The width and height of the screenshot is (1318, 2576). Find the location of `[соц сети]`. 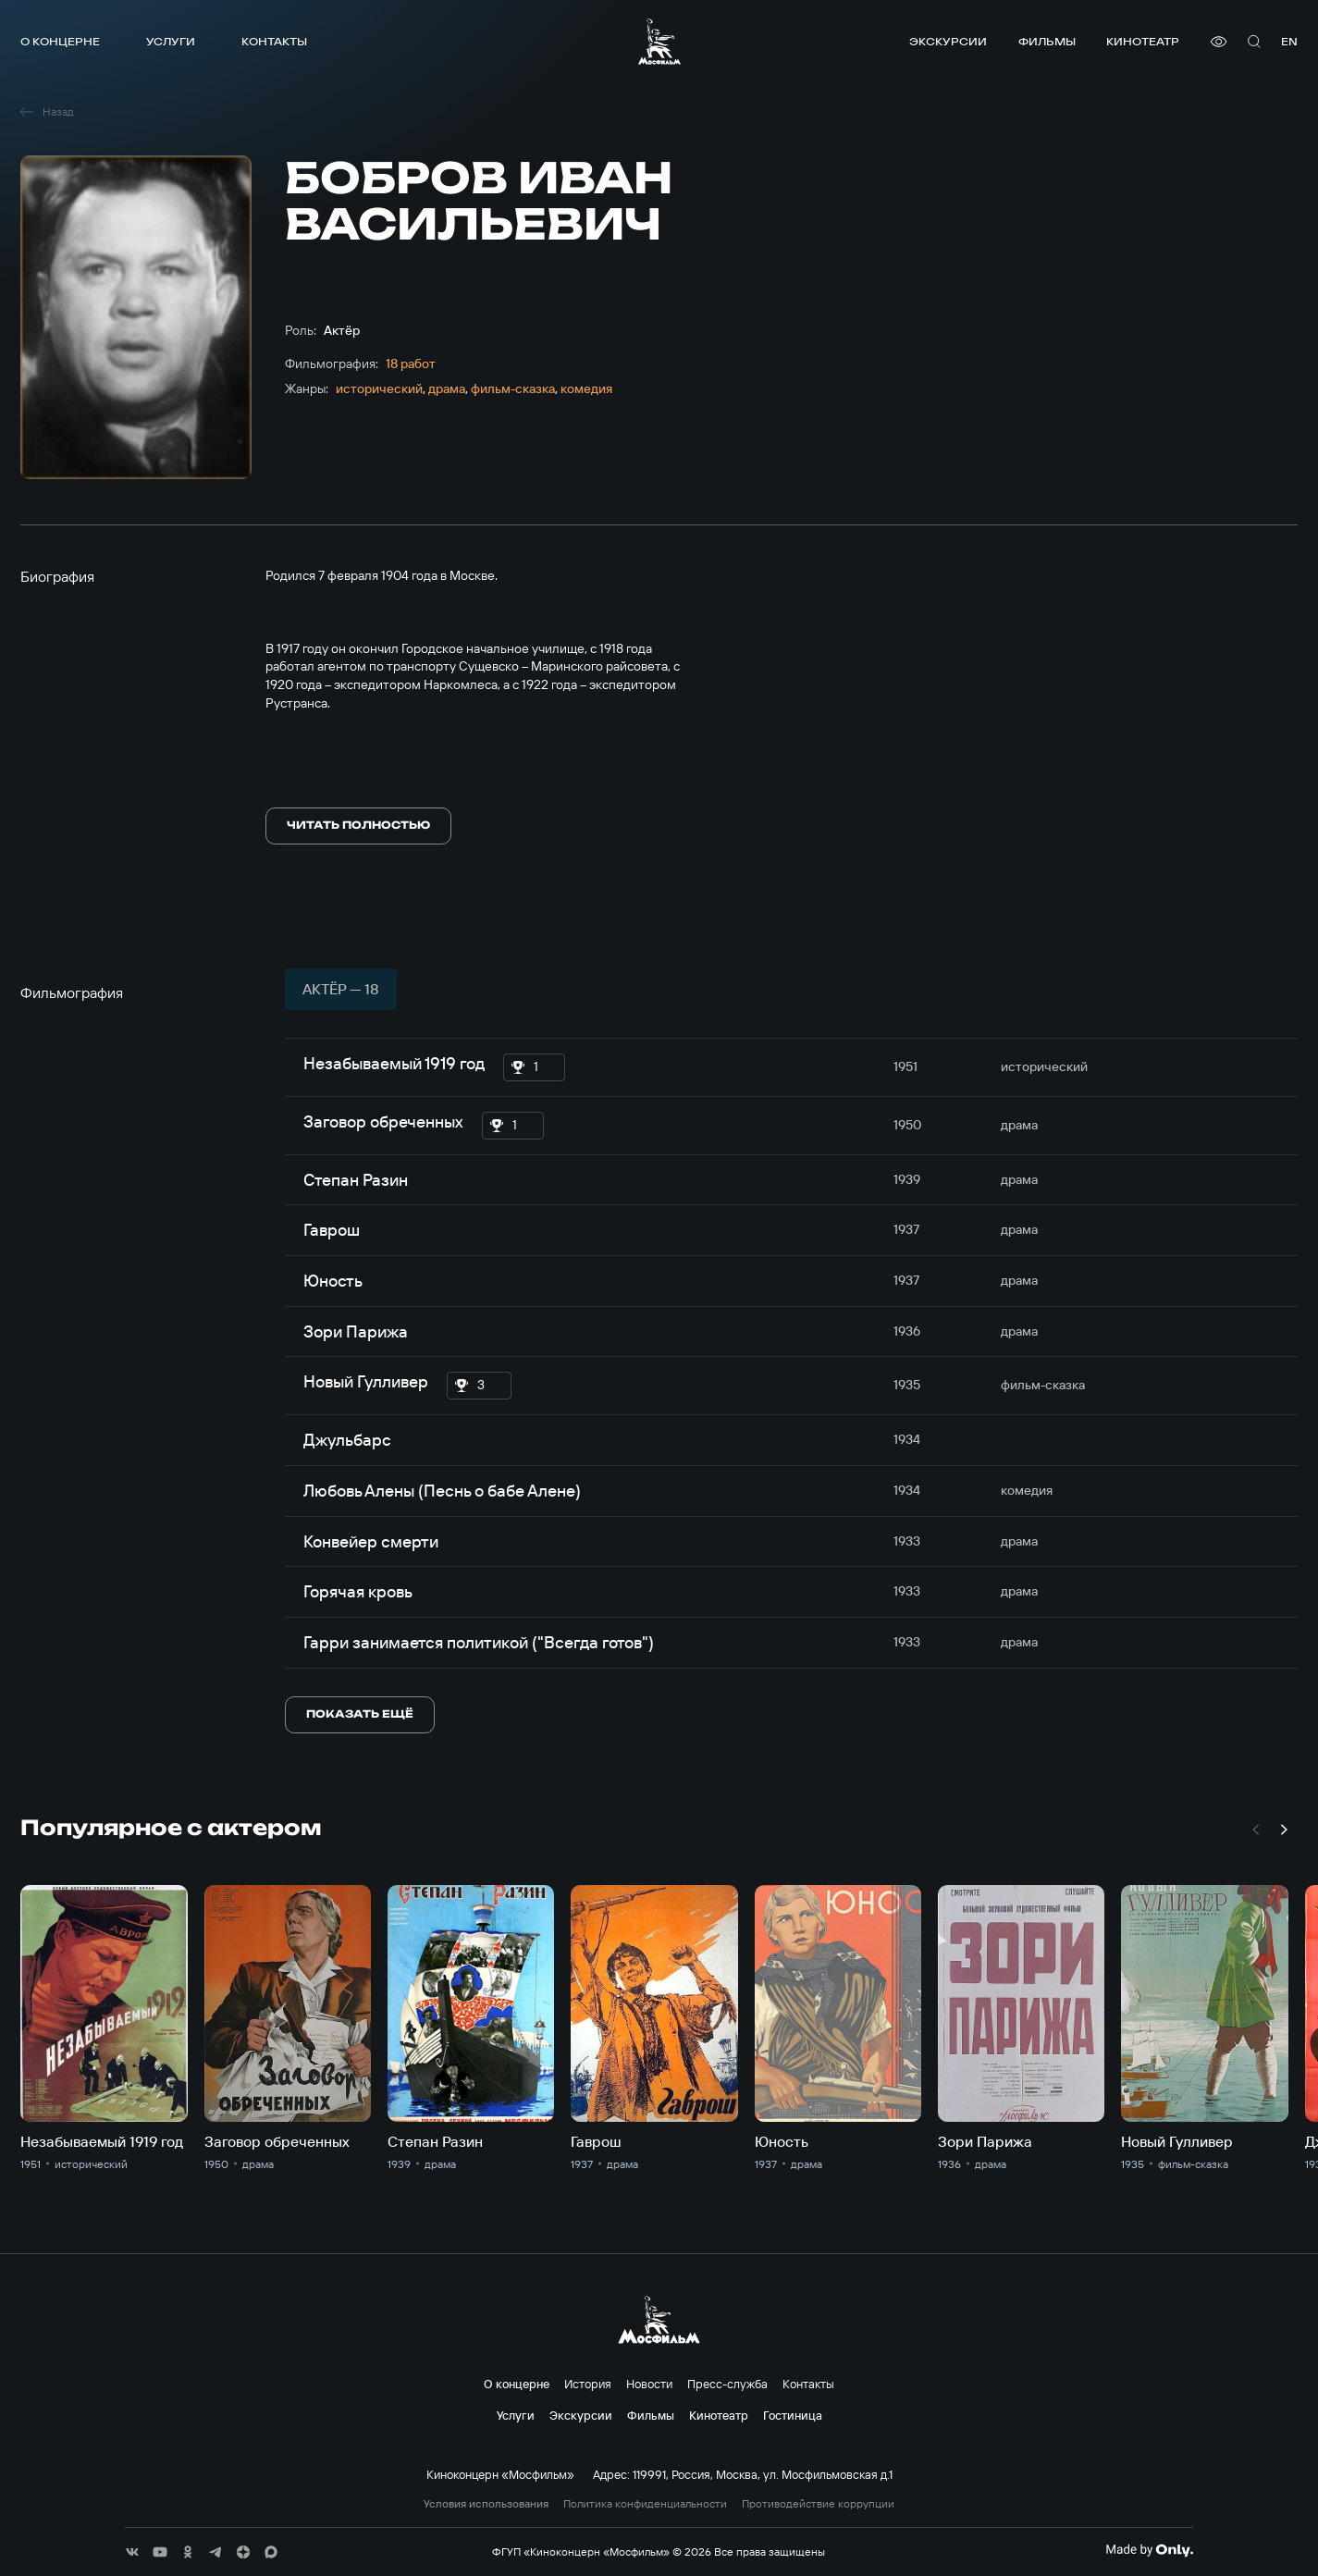

[соц сети] is located at coordinates (132, 2552).